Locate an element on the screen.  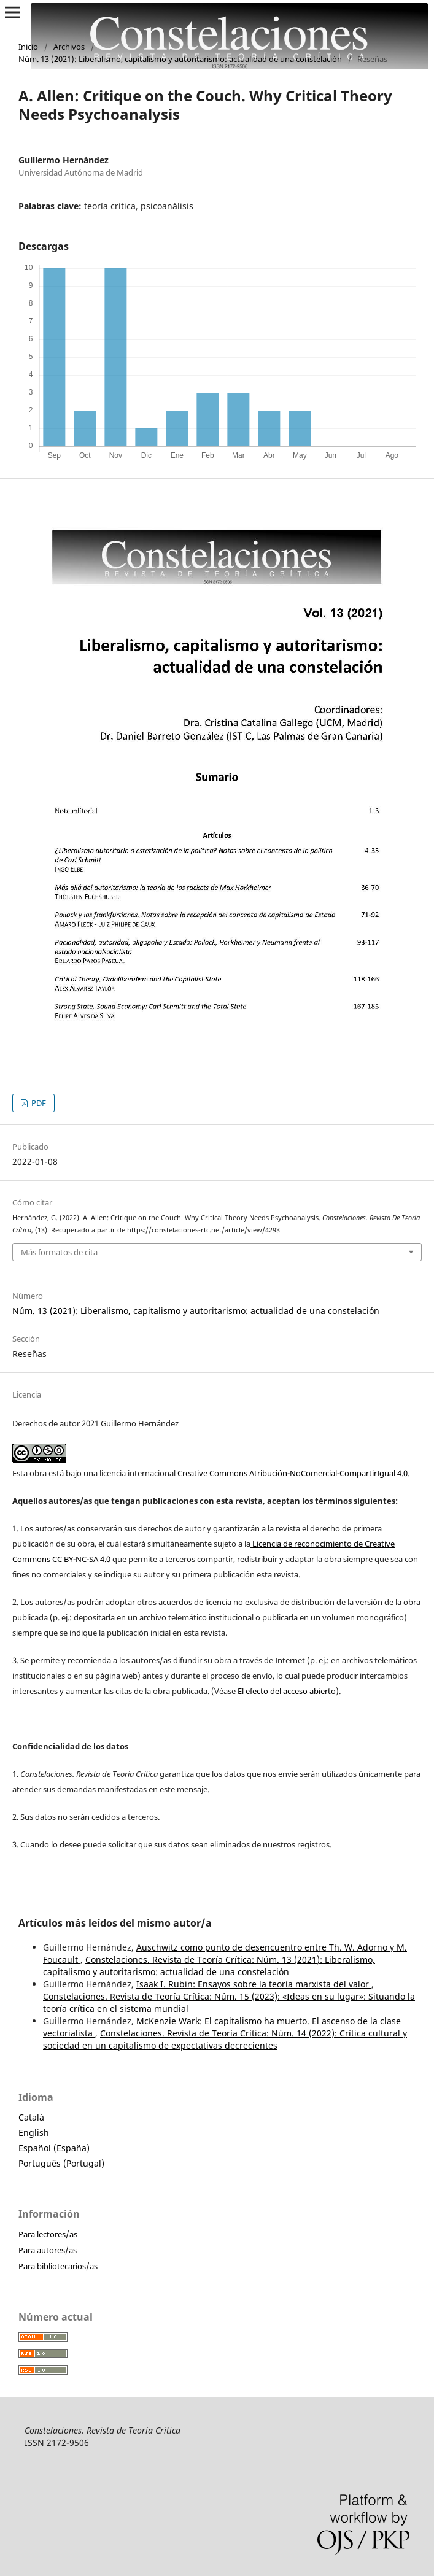
Español (España) is located at coordinates (54, 2148).